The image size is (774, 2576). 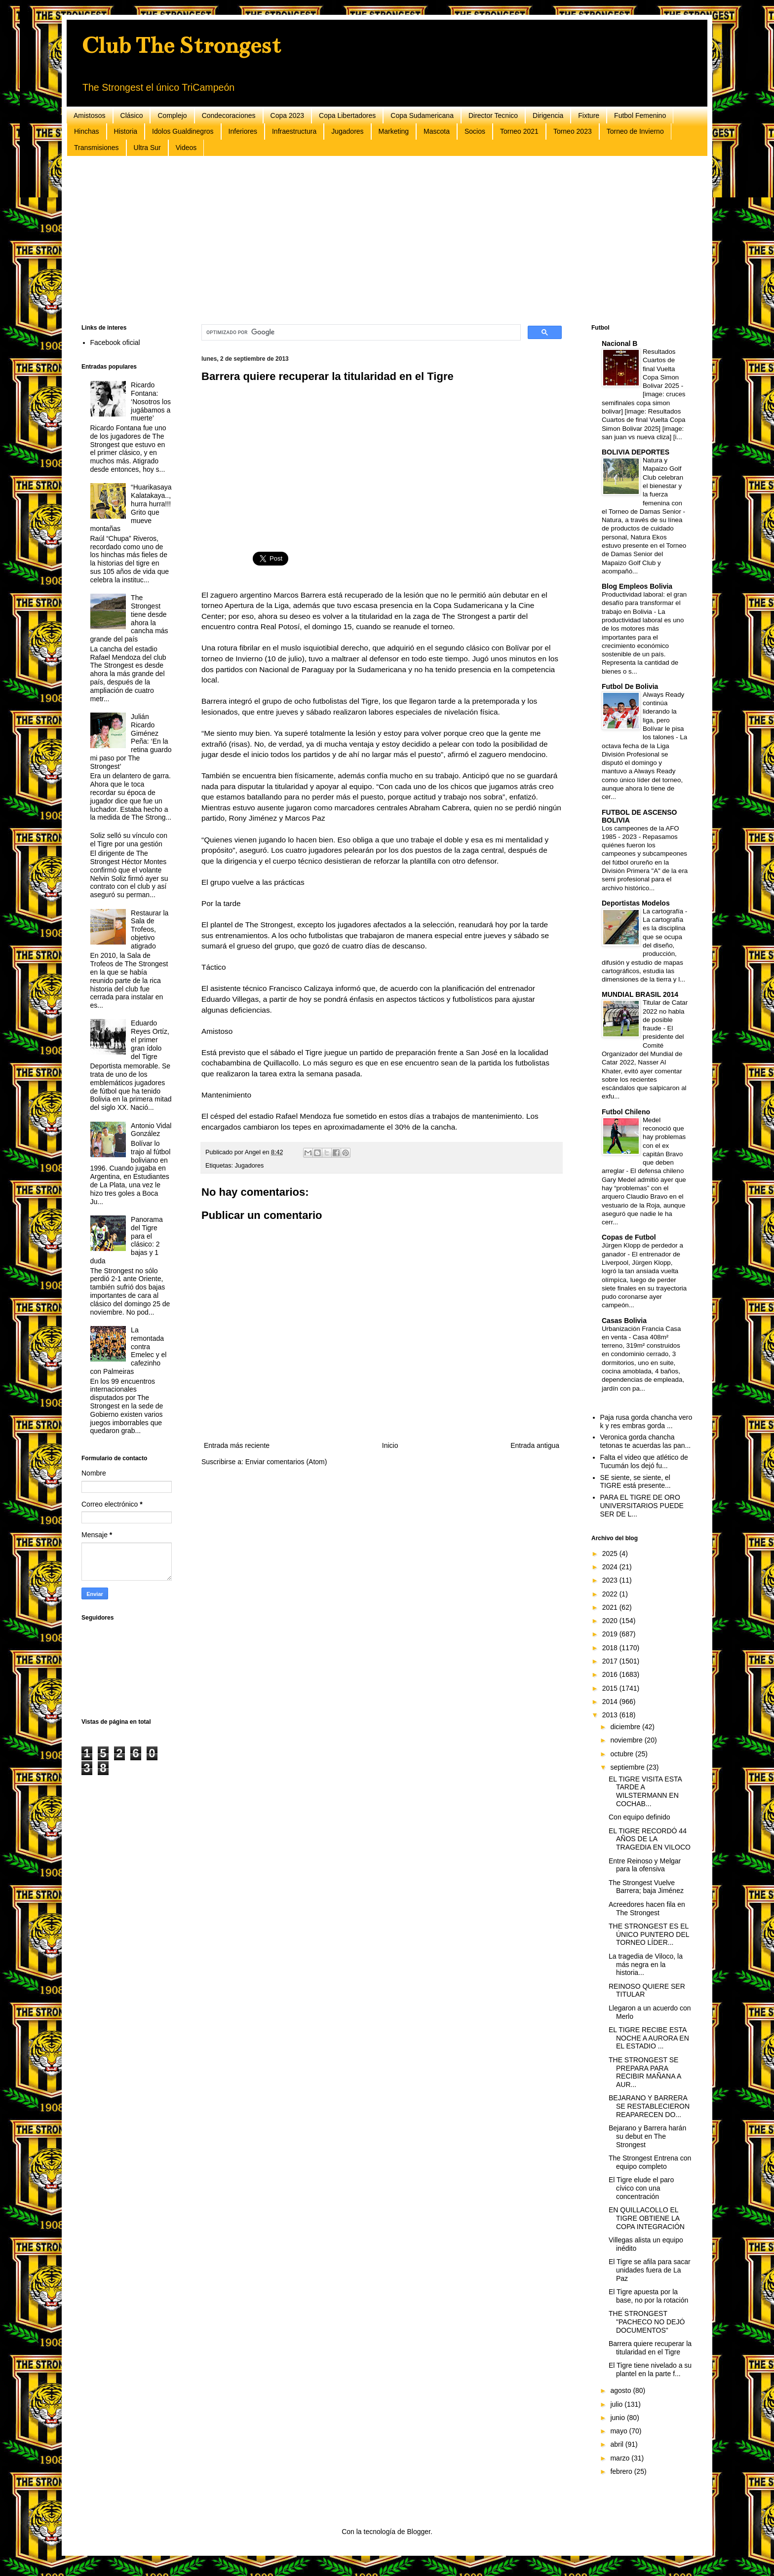 I want to click on THE STRONGEST ES EL ÚNICO PUNTERO DEL TORNEO LÍDER..., so click(x=649, y=1934).